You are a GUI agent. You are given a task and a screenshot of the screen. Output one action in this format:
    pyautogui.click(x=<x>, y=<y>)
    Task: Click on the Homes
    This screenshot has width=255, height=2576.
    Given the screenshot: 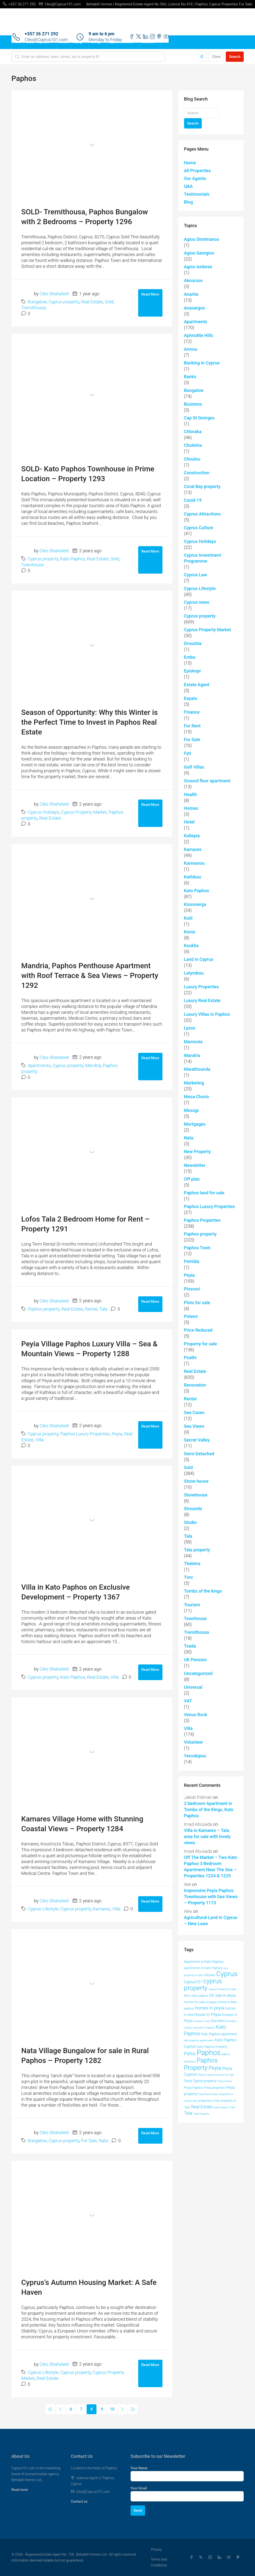 What is the action you would take?
    pyautogui.click(x=191, y=808)
    